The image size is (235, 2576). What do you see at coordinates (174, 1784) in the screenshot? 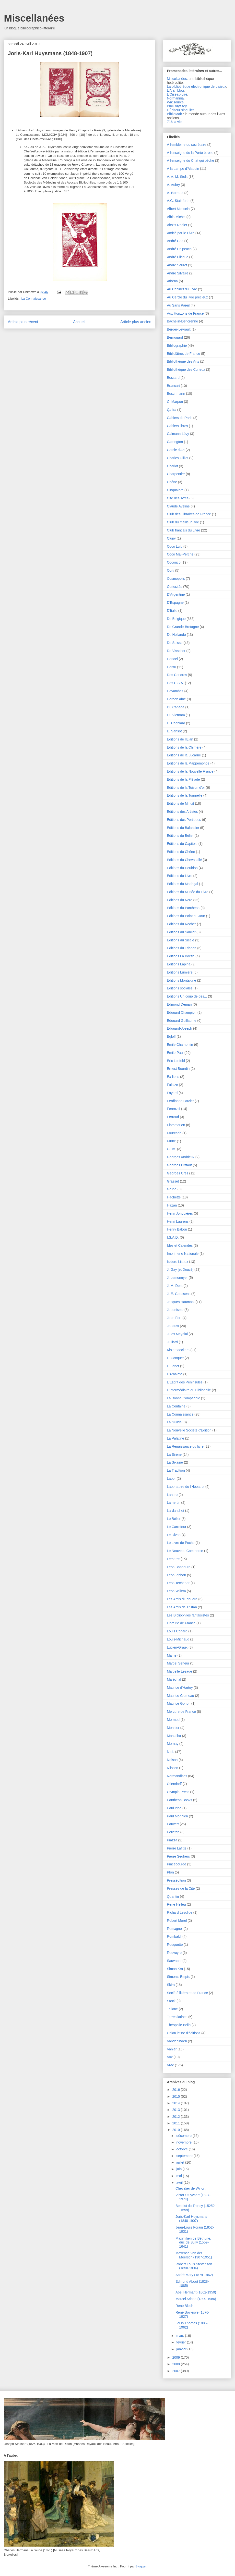
I see `Ollendorff` at bounding box center [174, 1784].